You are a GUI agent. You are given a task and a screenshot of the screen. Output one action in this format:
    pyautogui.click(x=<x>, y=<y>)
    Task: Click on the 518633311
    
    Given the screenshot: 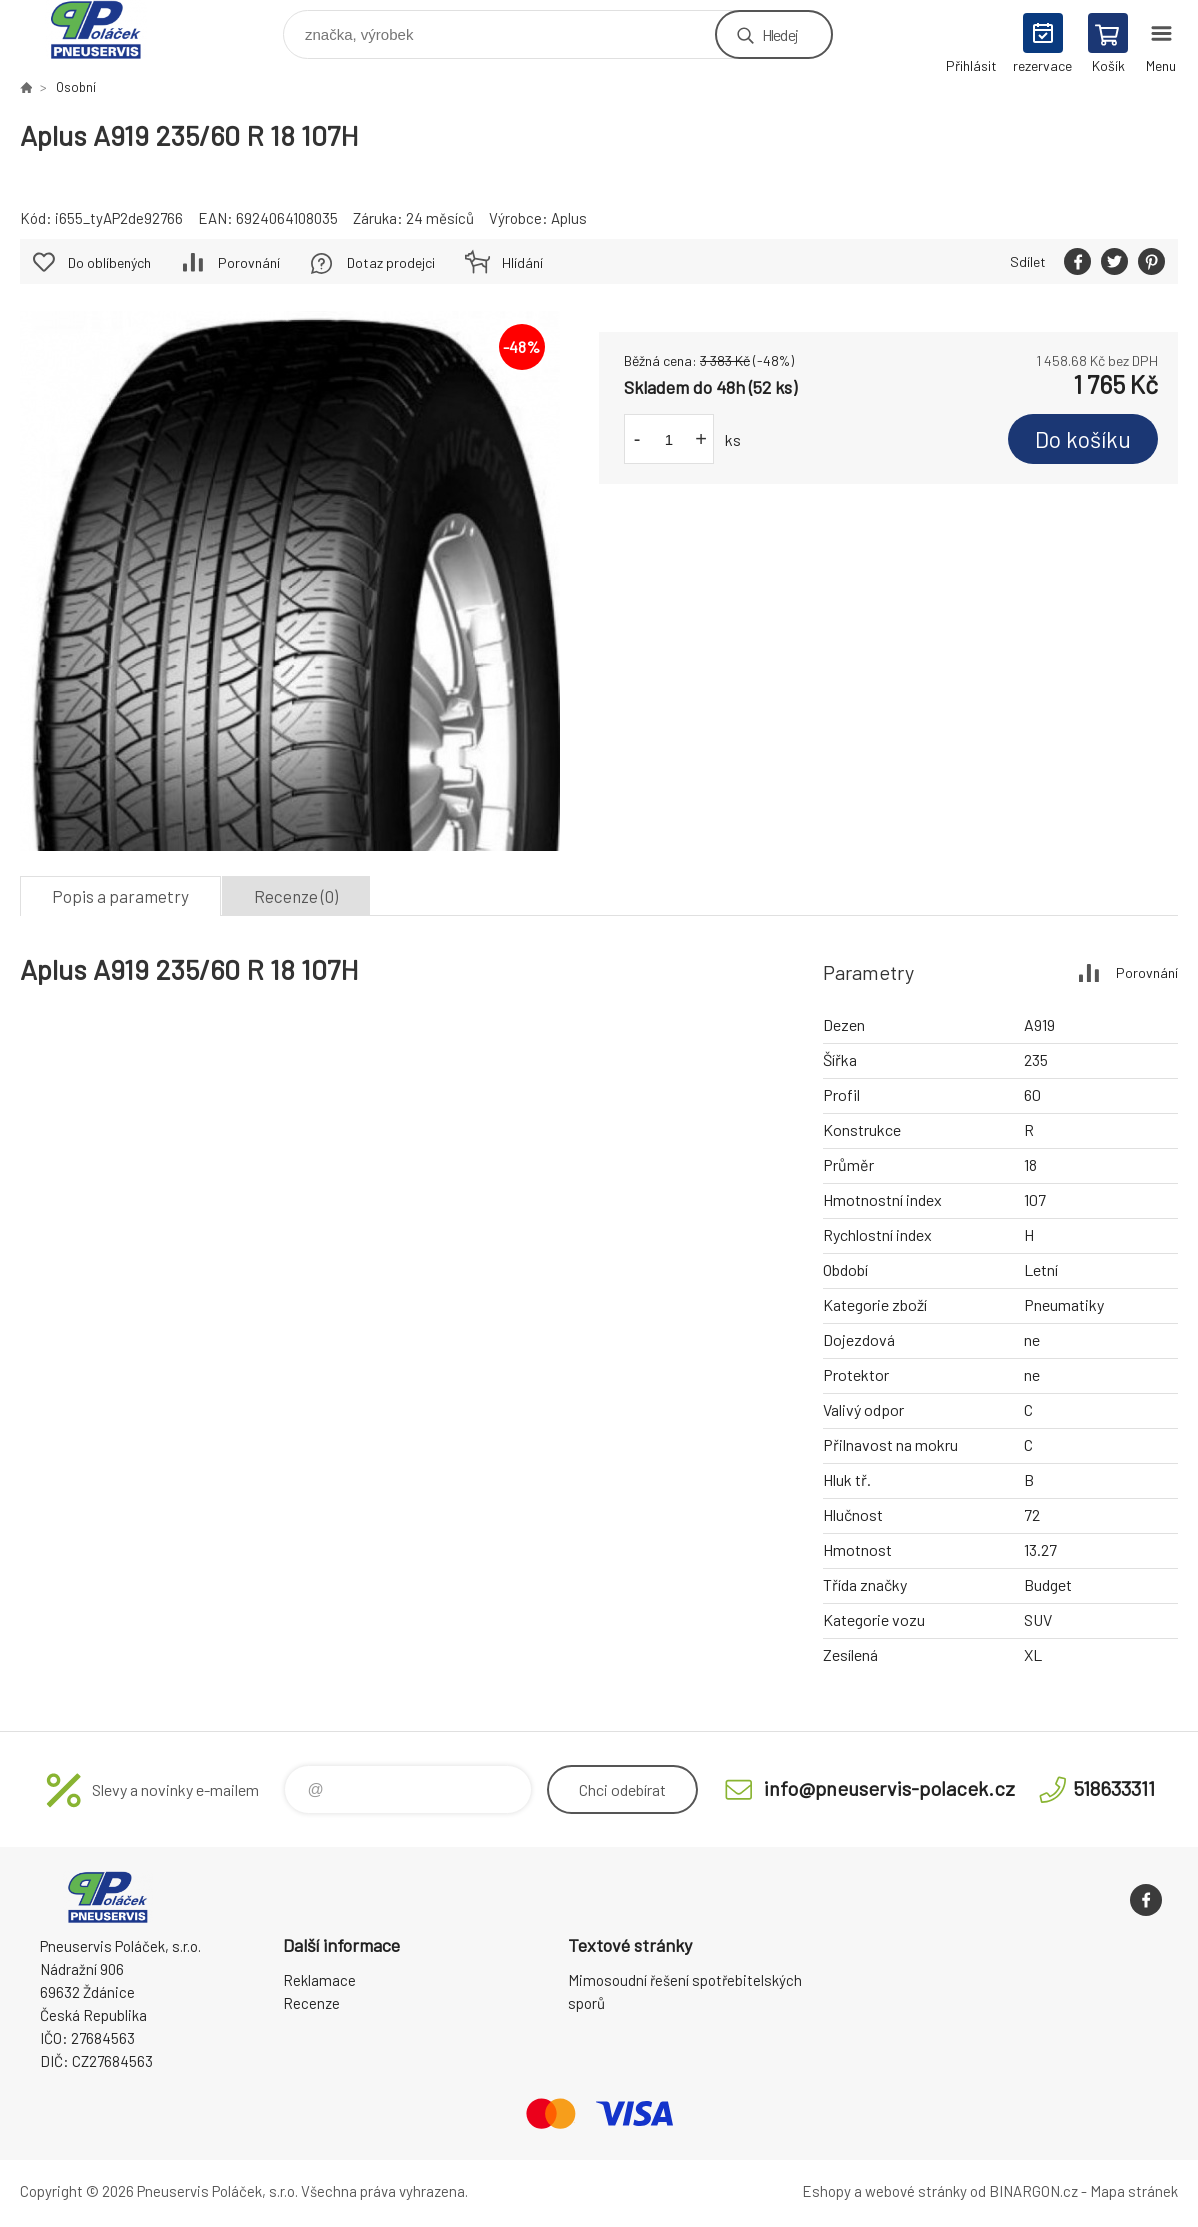 What is the action you would take?
    pyautogui.click(x=1114, y=1788)
    